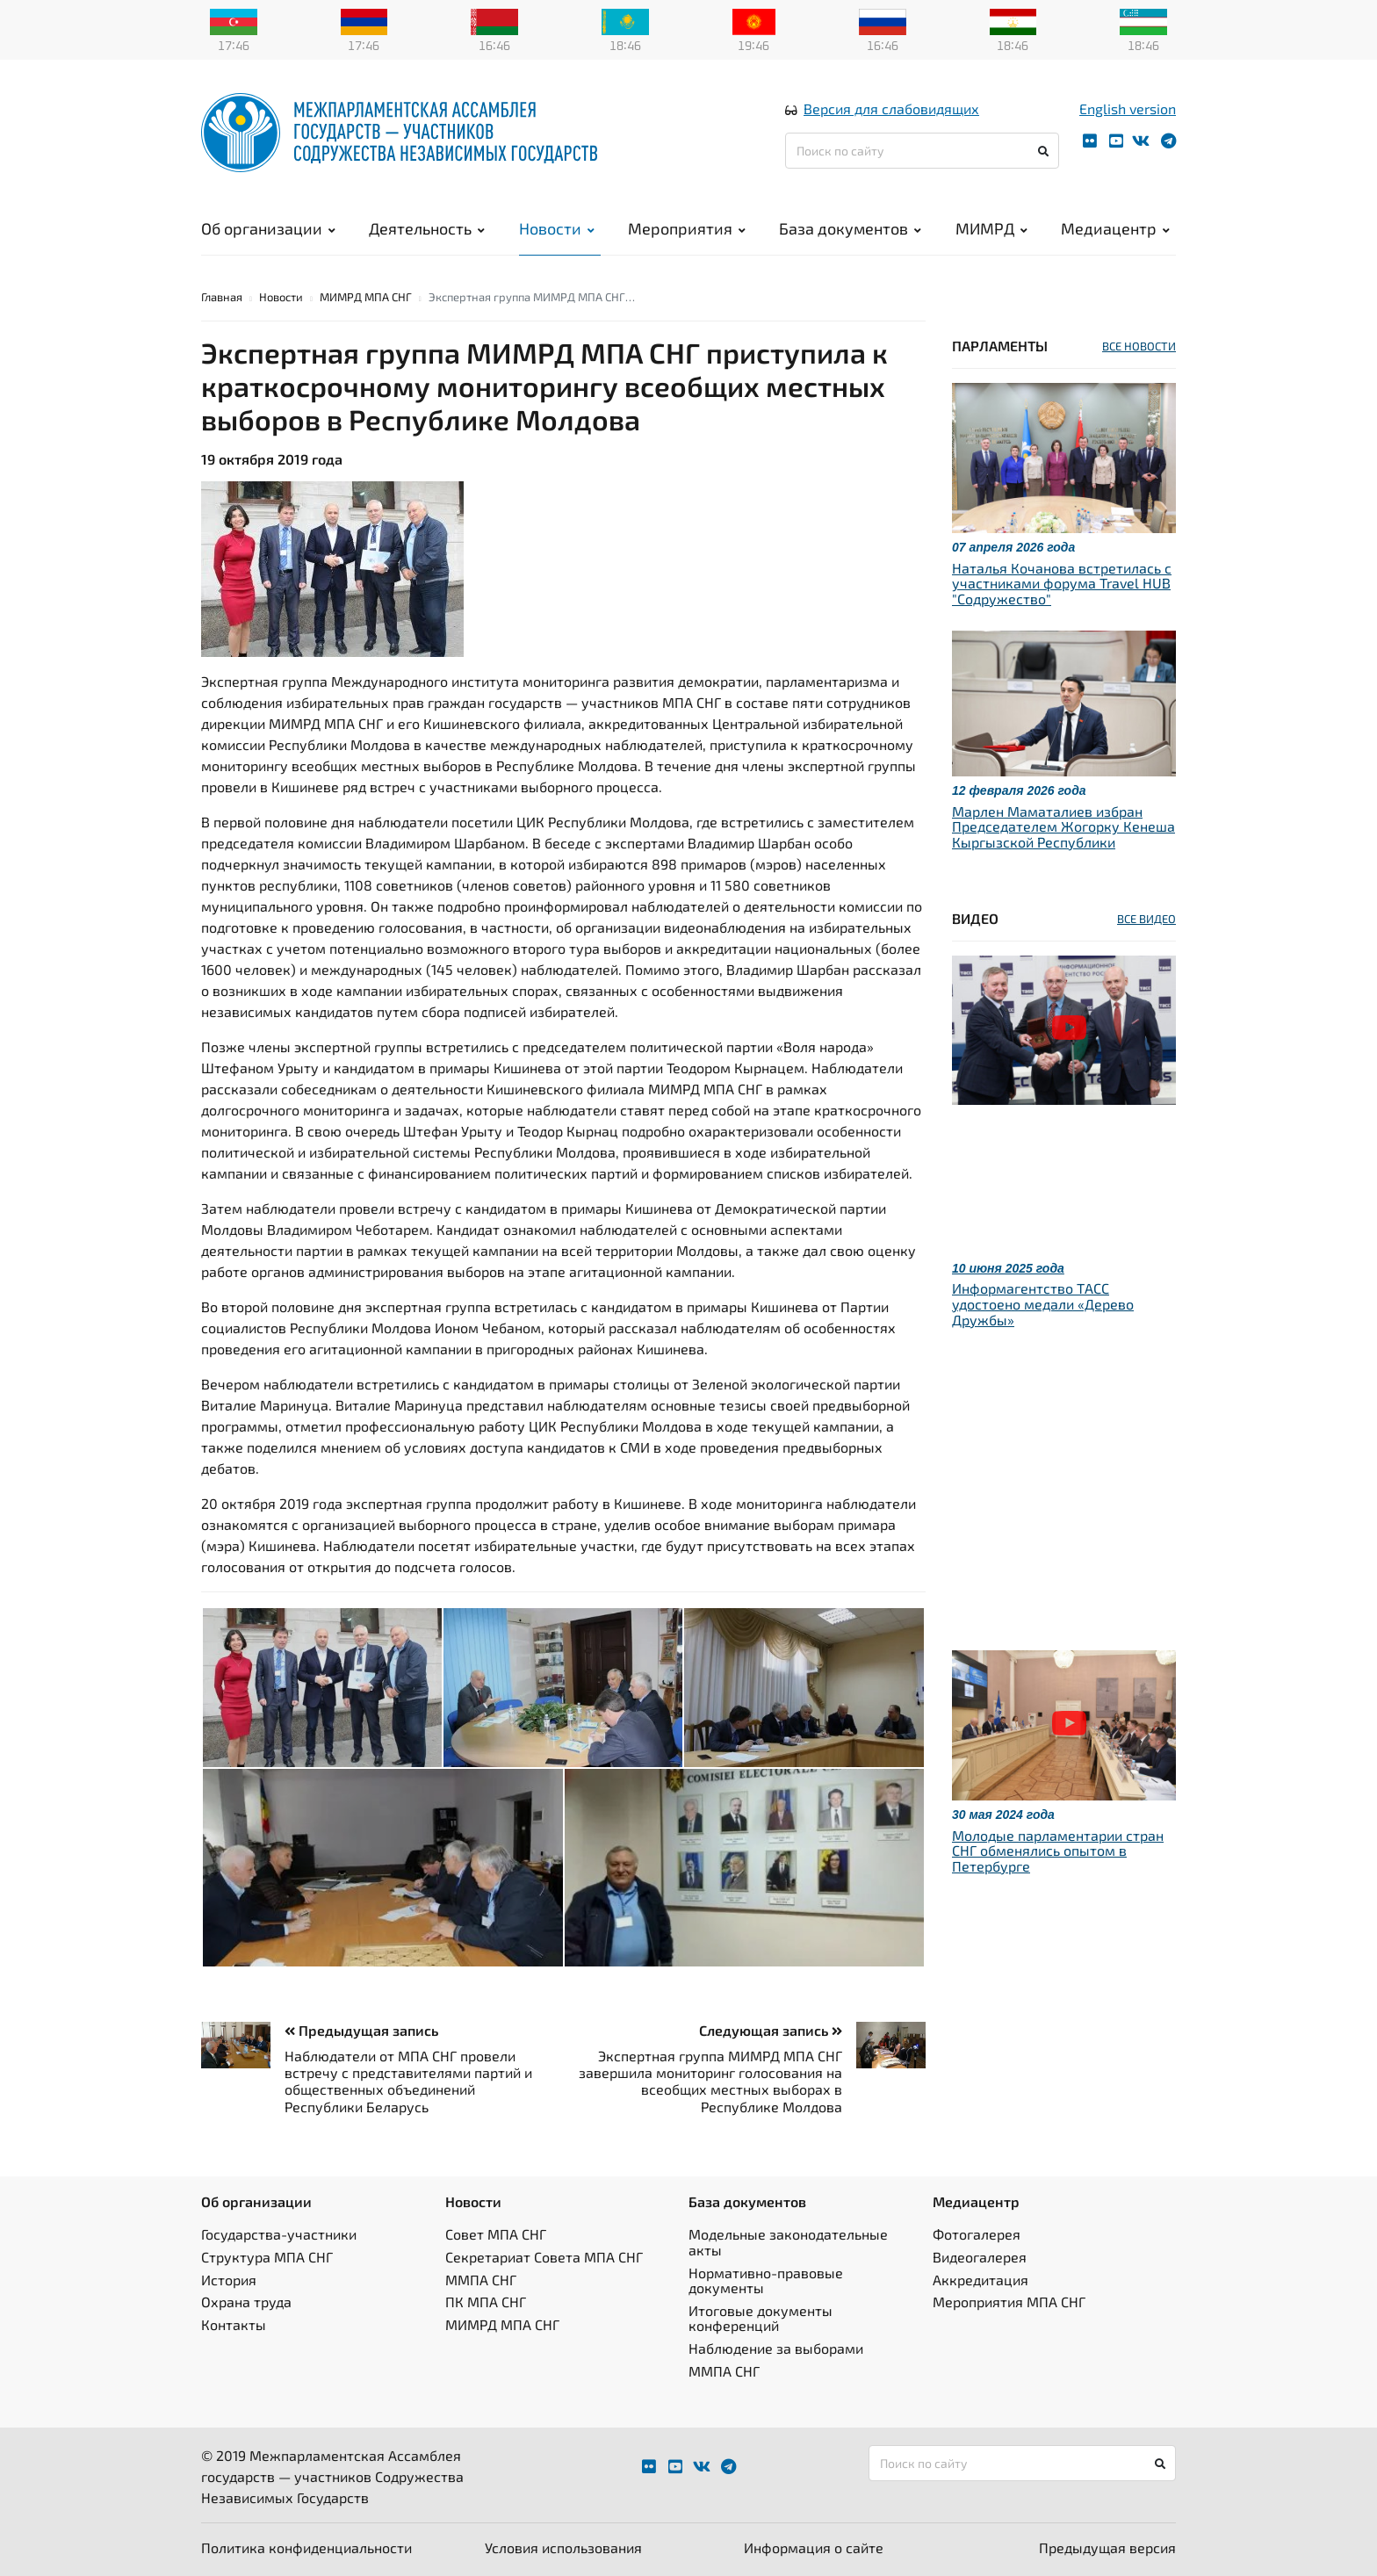  Describe the element at coordinates (228, 2279) in the screenshot. I see `История` at that location.